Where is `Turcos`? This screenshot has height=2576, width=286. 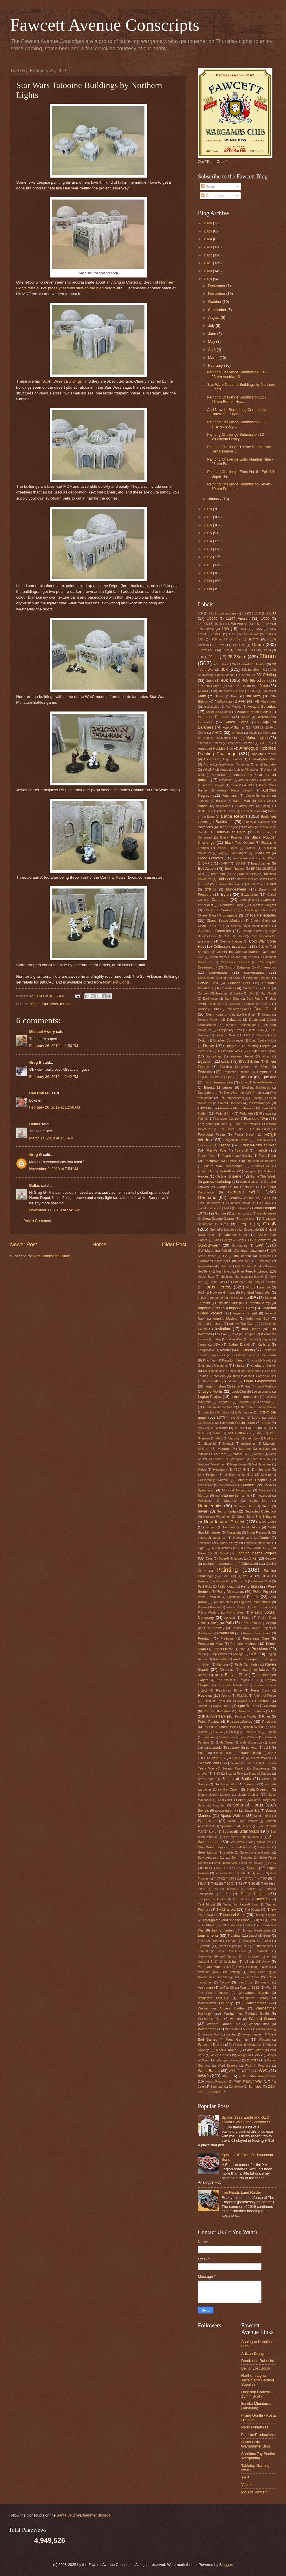
Turcos is located at coordinates (266, 1940).